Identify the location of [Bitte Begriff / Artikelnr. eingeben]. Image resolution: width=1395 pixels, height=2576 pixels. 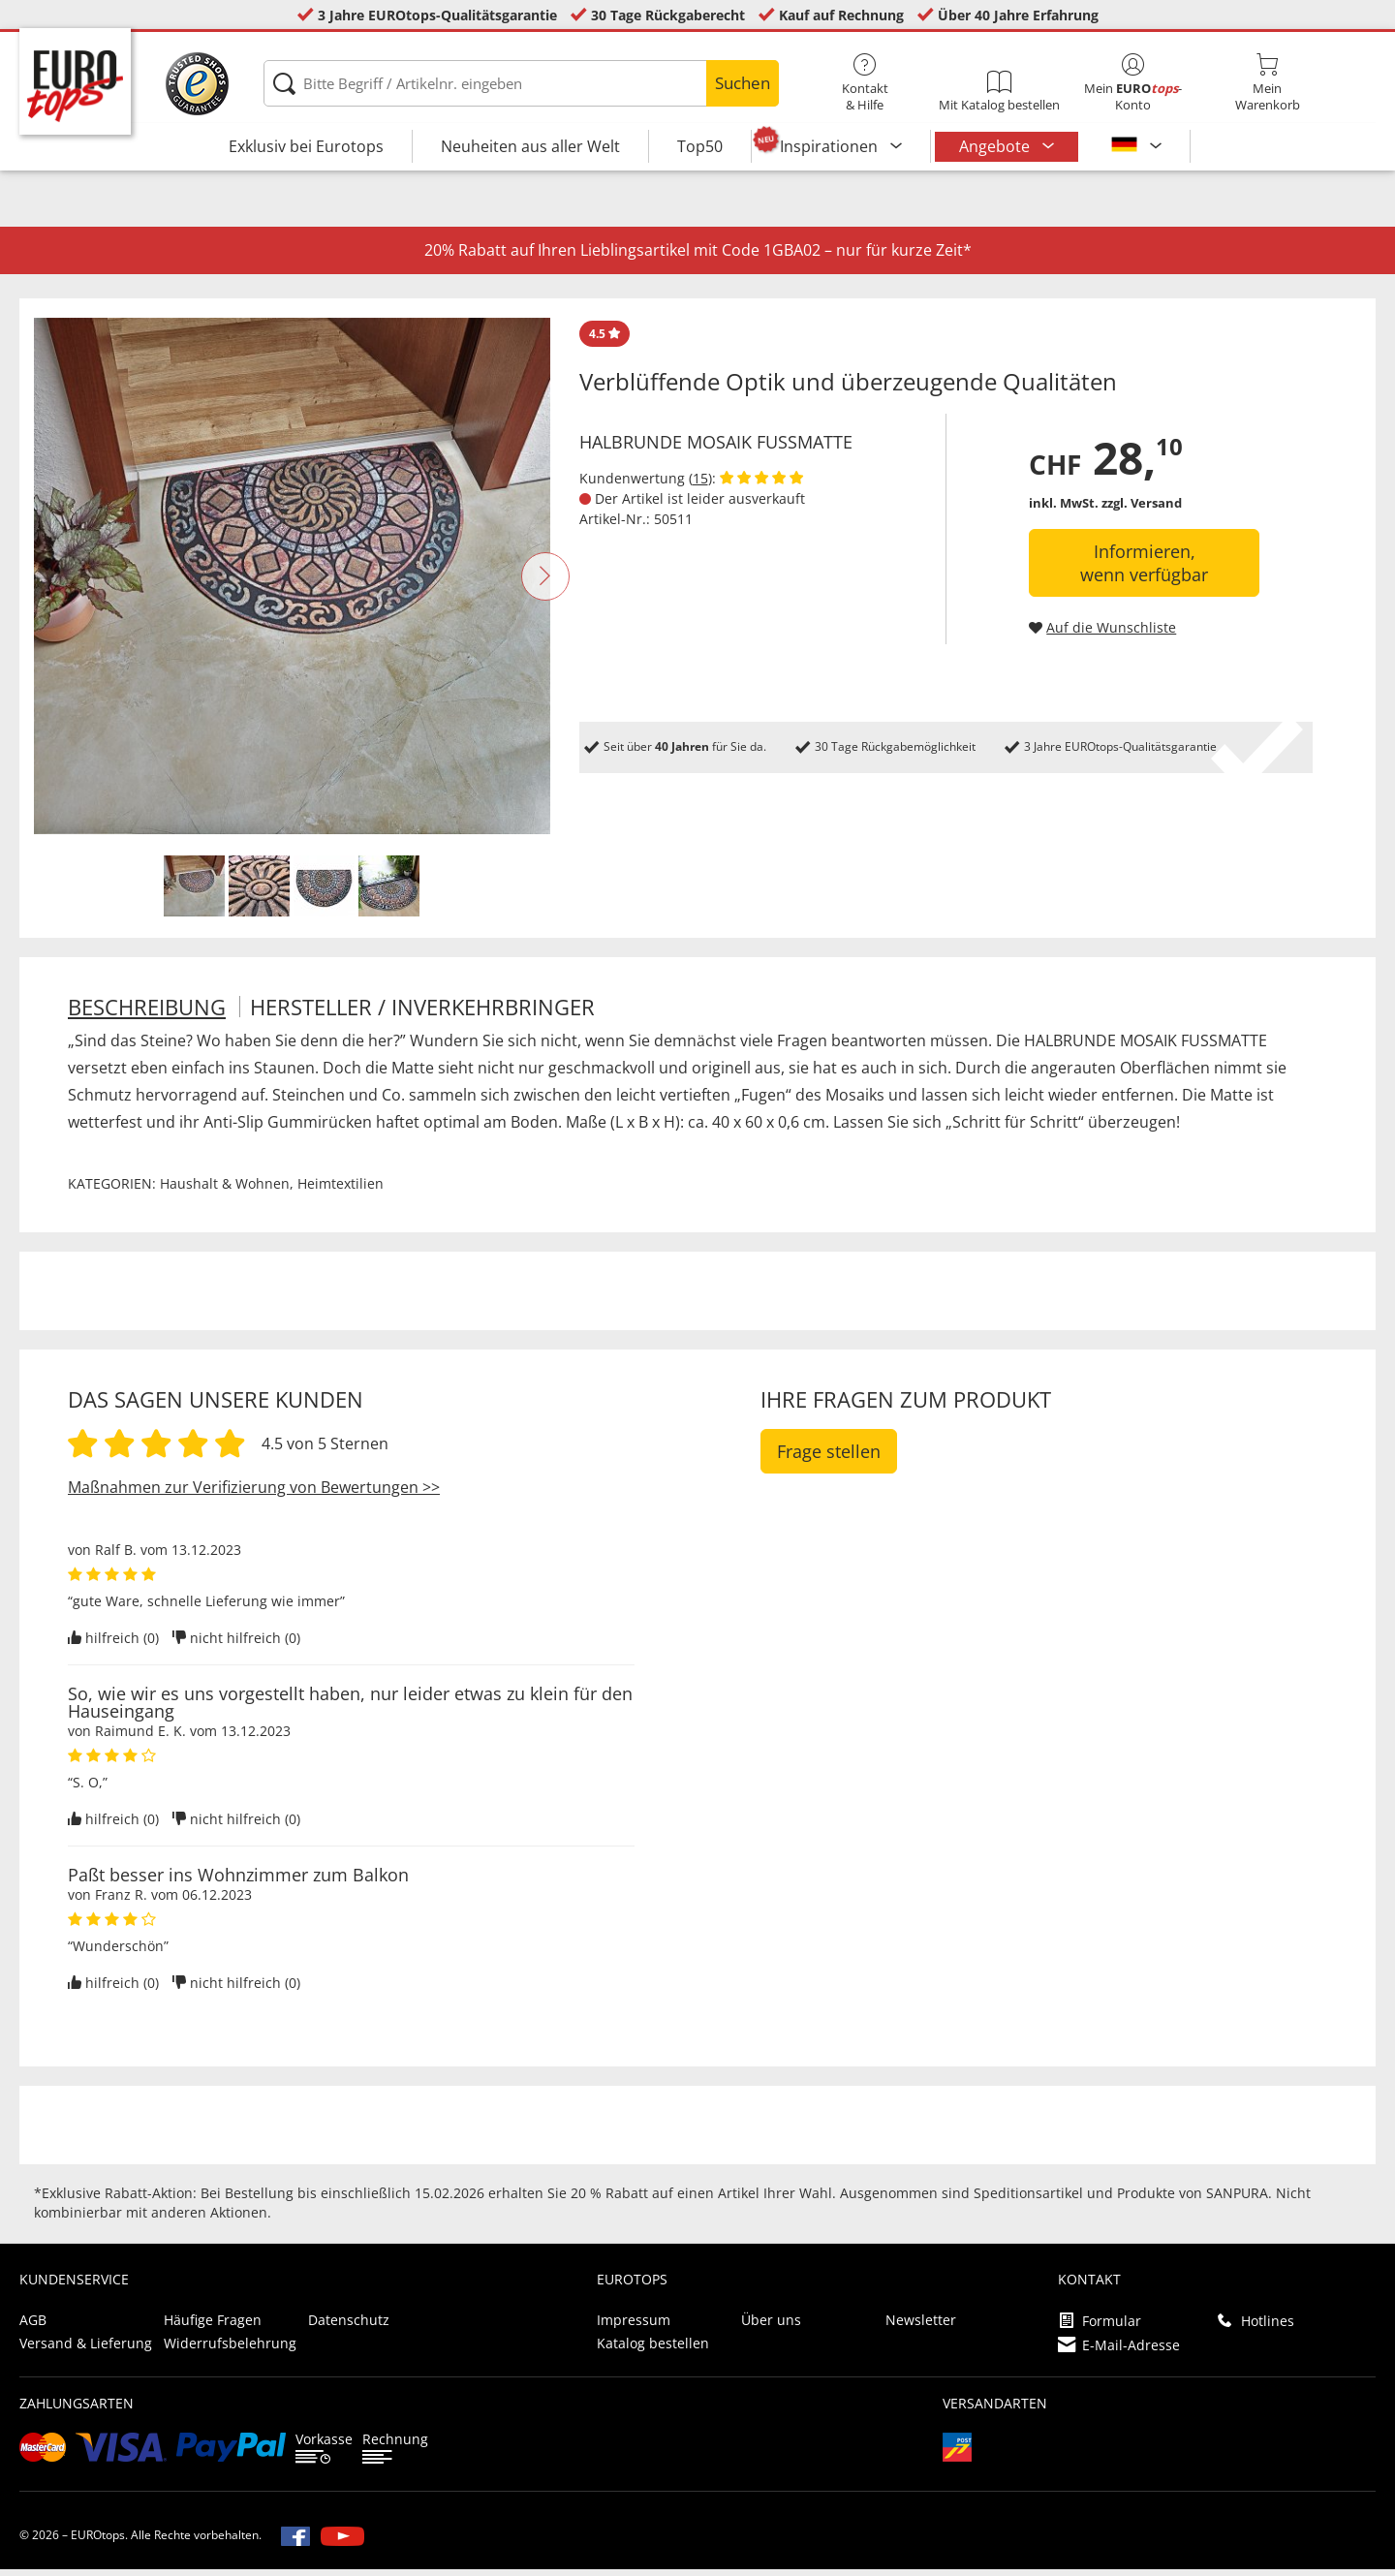
(521, 83).